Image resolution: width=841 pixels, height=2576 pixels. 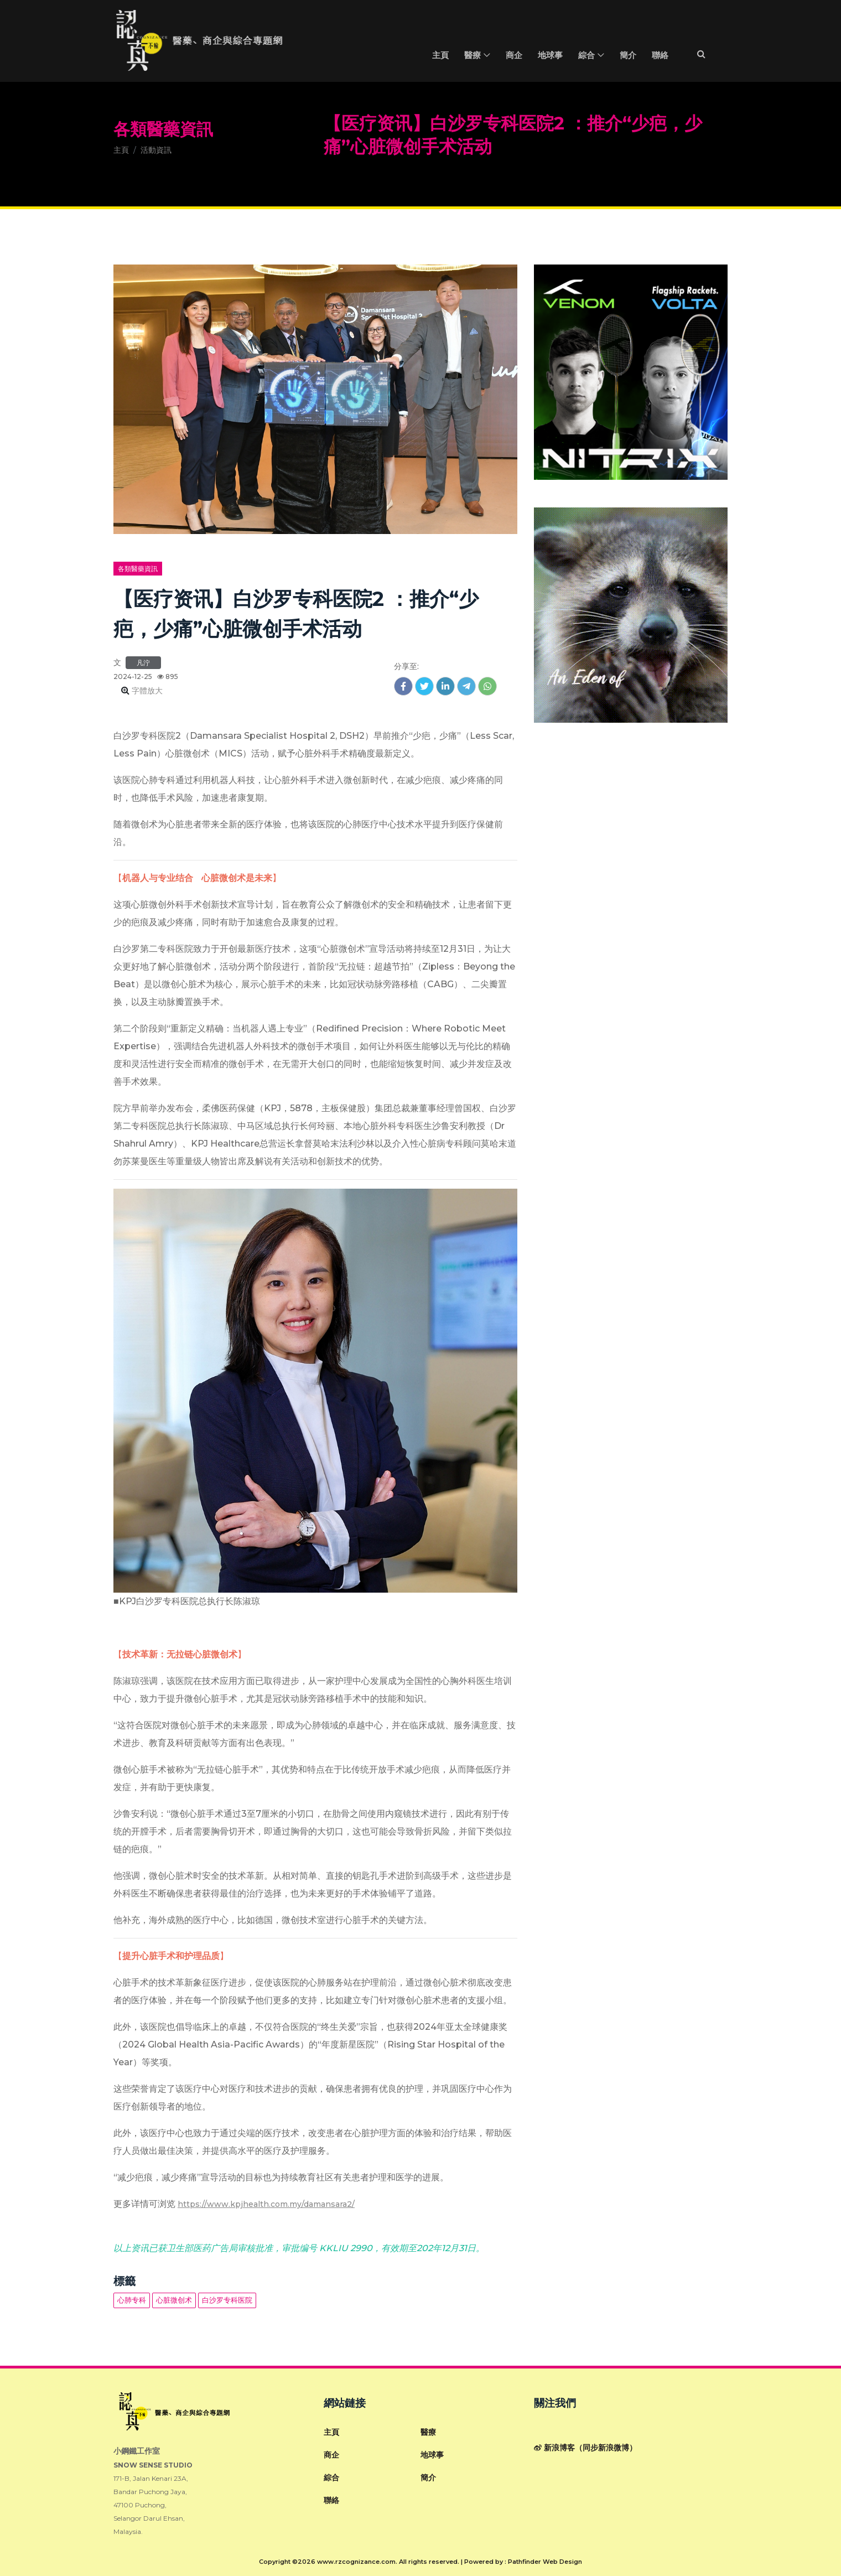 What do you see at coordinates (550, 55) in the screenshot?
I see `地球事` at bounding box center [550, 55].